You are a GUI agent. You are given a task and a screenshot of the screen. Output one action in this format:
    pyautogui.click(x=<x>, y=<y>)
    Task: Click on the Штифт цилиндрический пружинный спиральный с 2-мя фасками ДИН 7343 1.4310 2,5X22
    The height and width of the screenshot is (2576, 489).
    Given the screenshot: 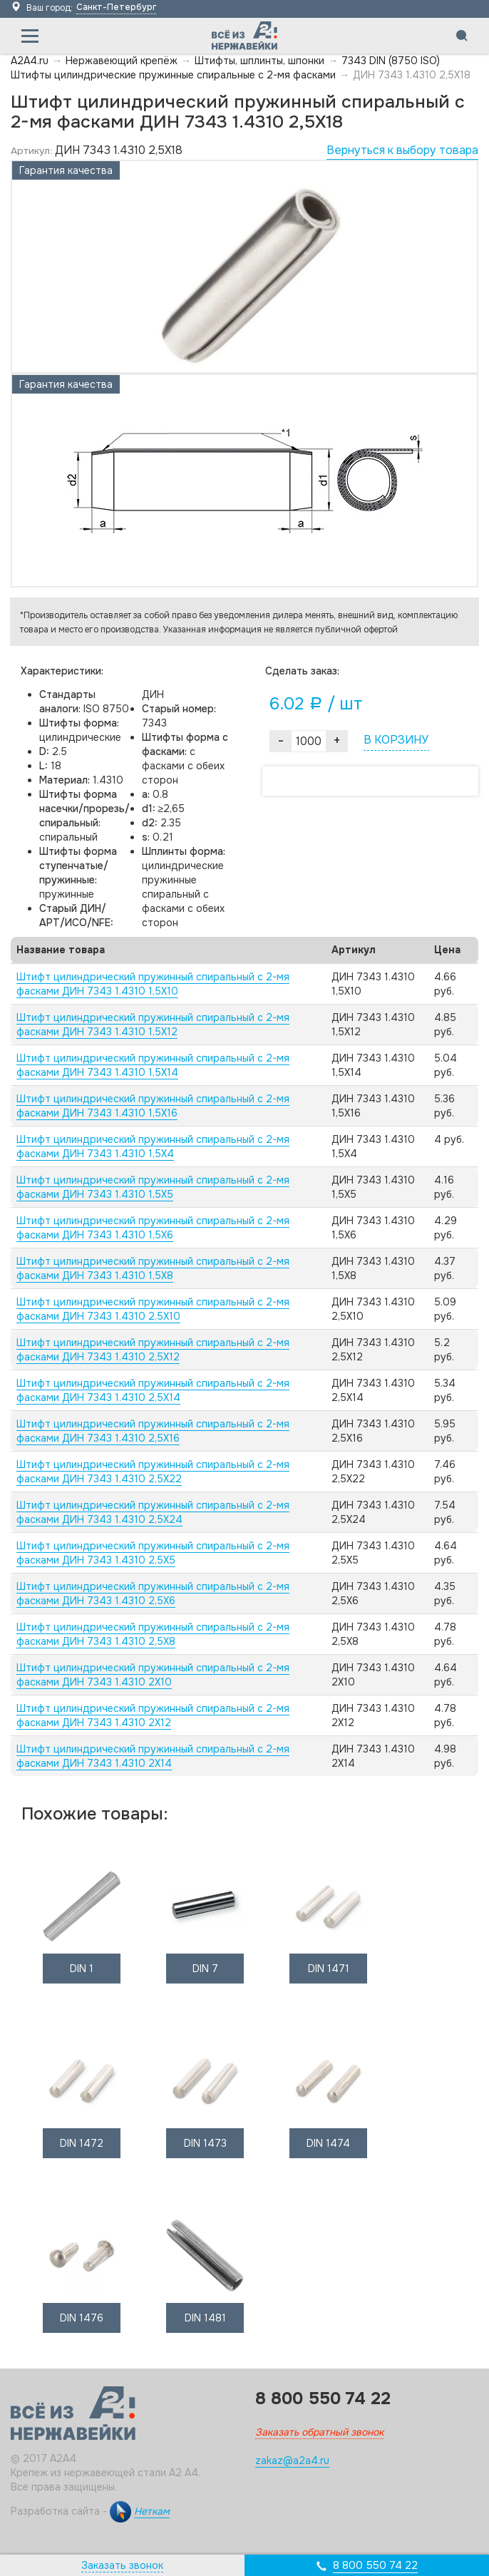 What is the action you would take?
    pyautogui.click(x=152, y=1471)
    